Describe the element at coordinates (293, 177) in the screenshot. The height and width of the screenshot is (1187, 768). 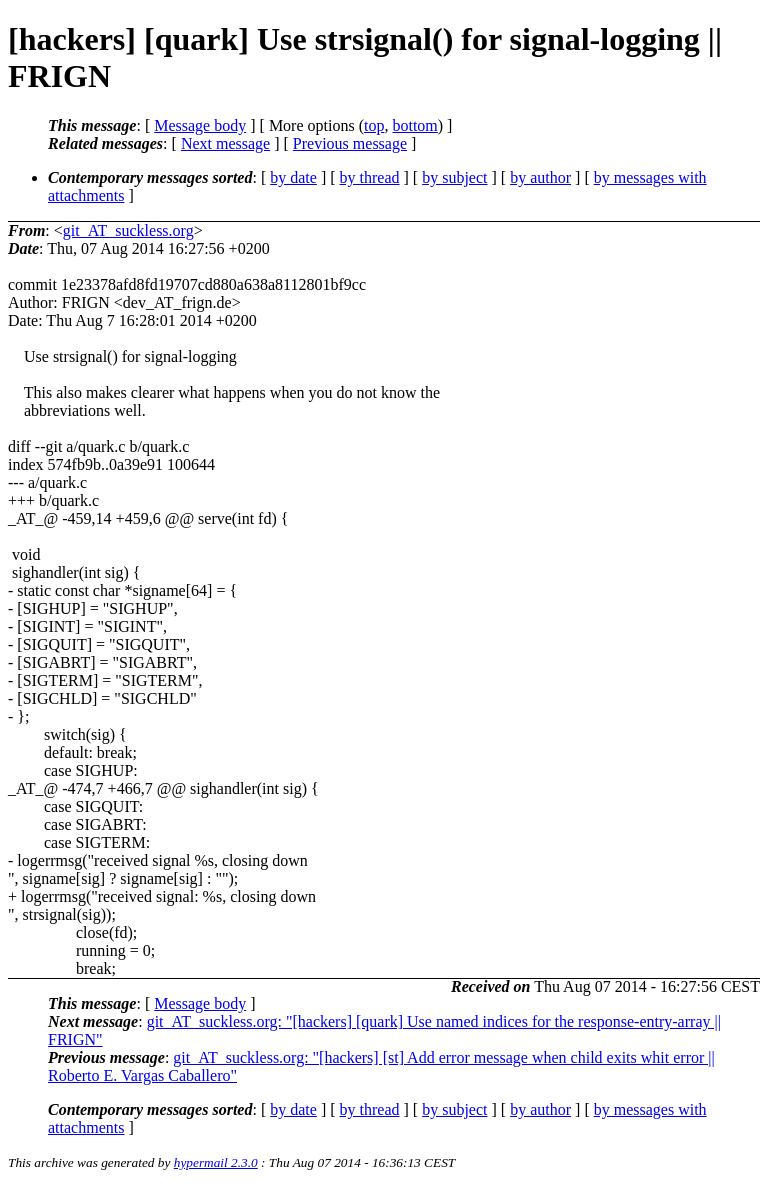
I see `by date` at that location.